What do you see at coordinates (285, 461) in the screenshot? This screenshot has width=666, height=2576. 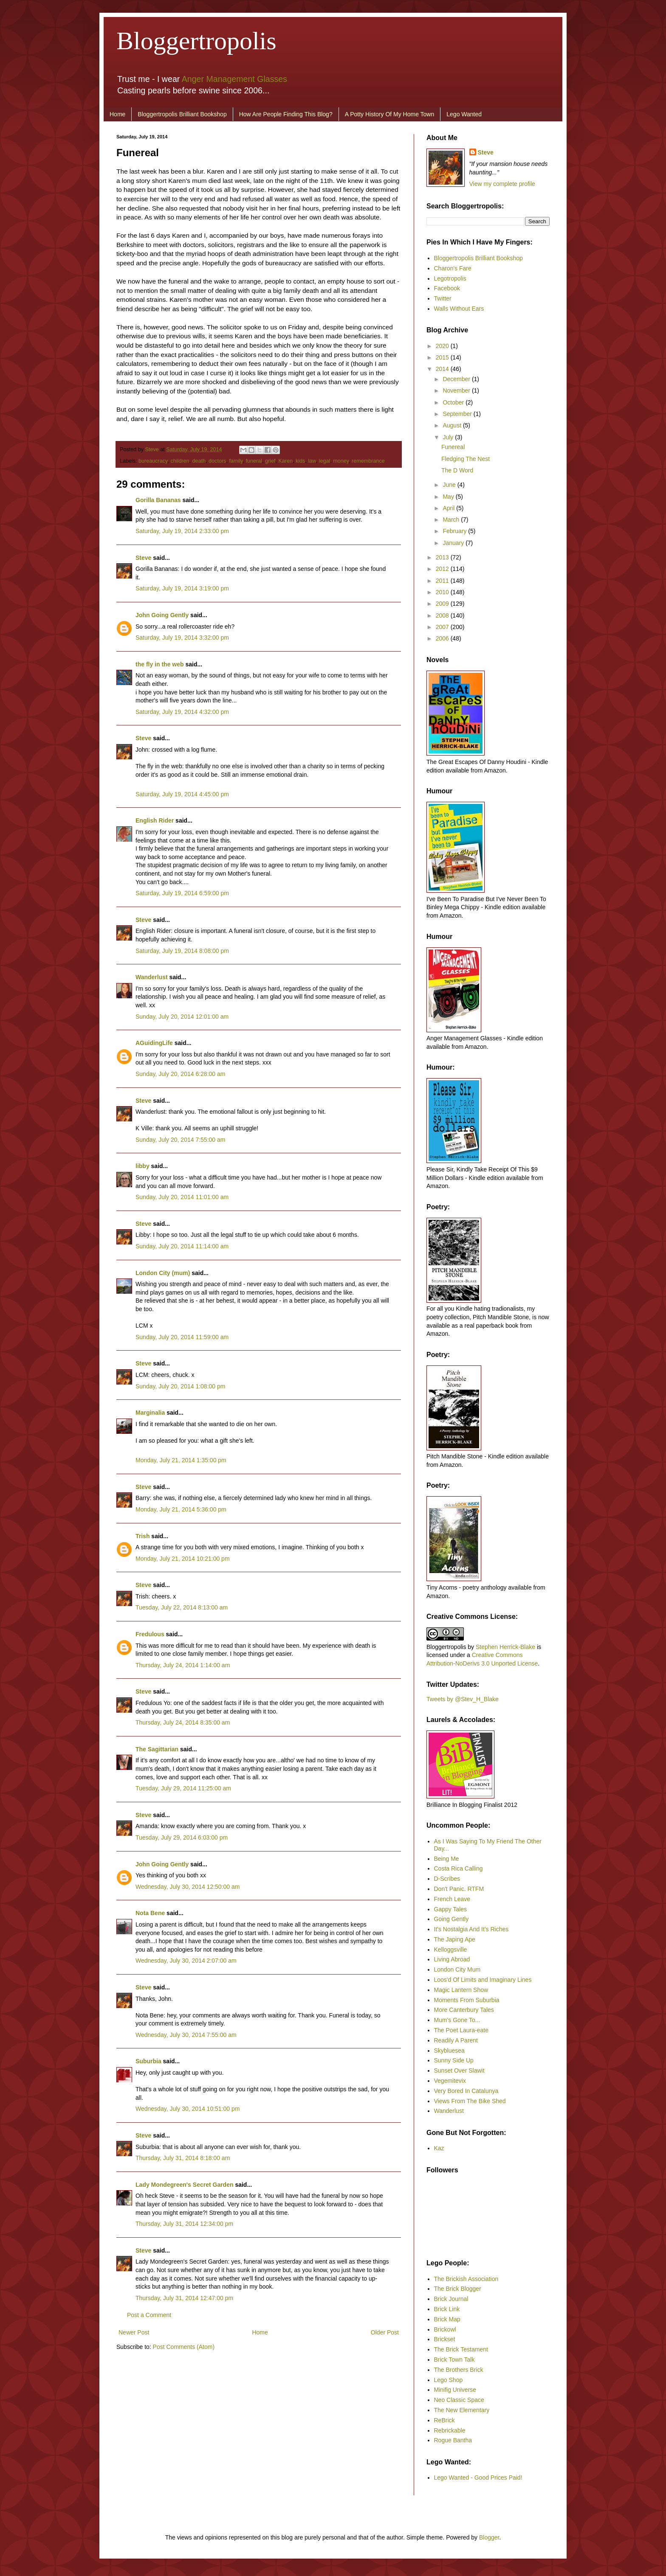 I see `Karen` at bounding box center [285, 461].